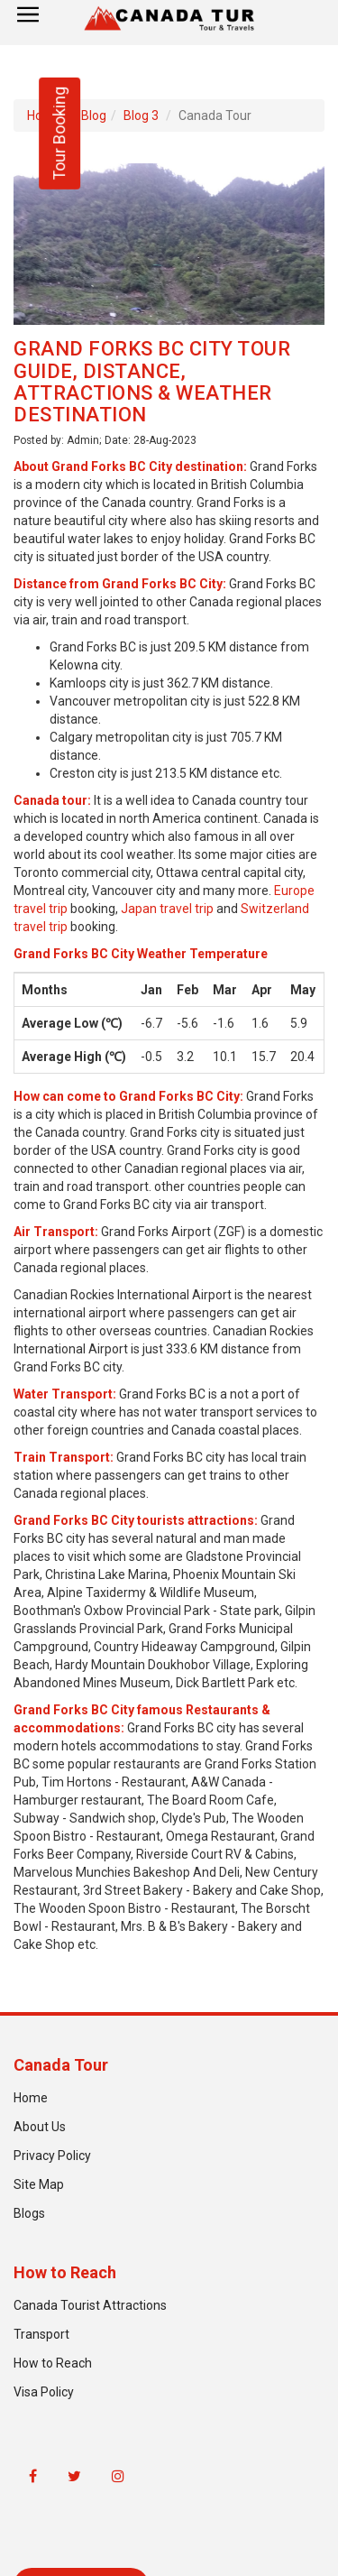 The height and width of the screenshot is (2576, 338). I want to click on Blogs, so click(29, 2213).